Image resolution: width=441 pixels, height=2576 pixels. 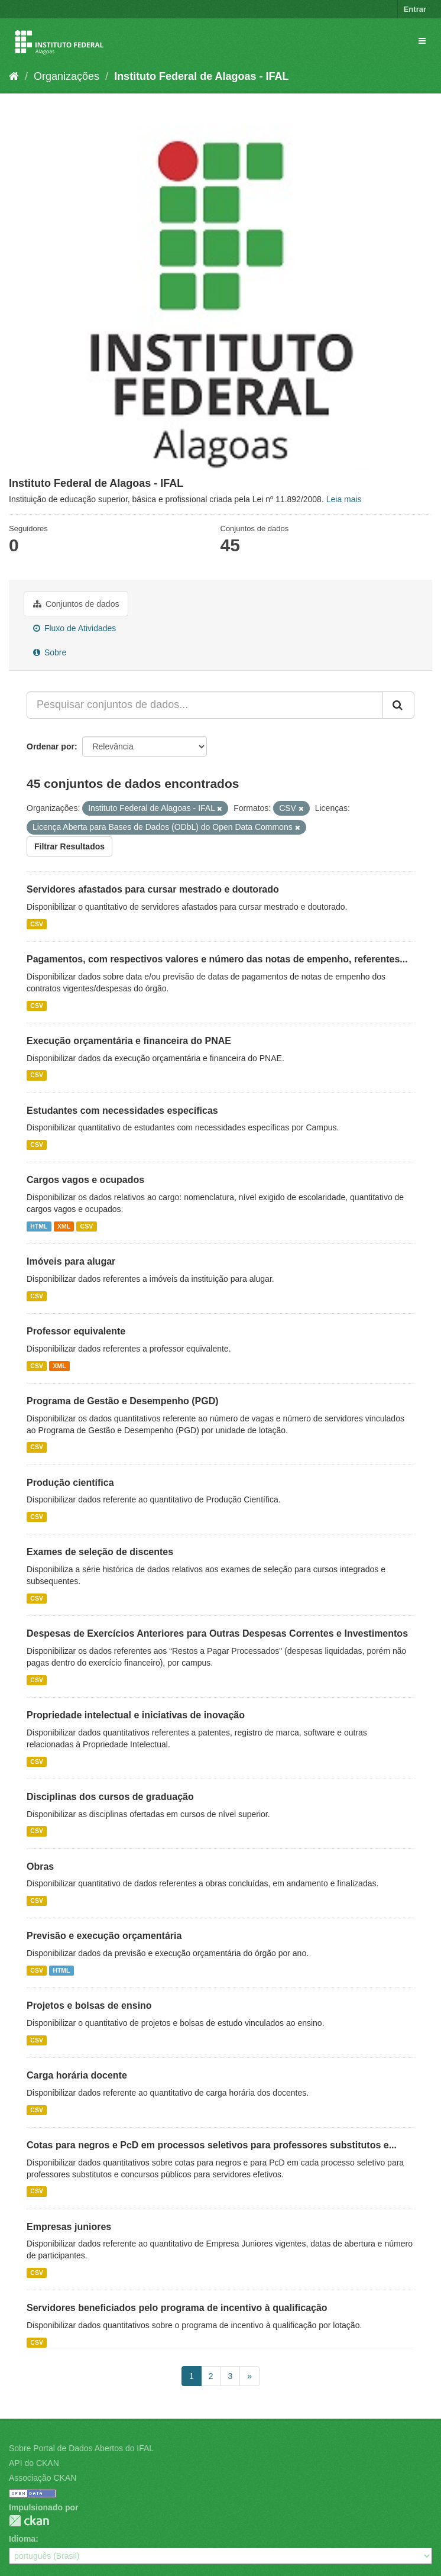 I want to click on XML, so click(x=63, y=1226).